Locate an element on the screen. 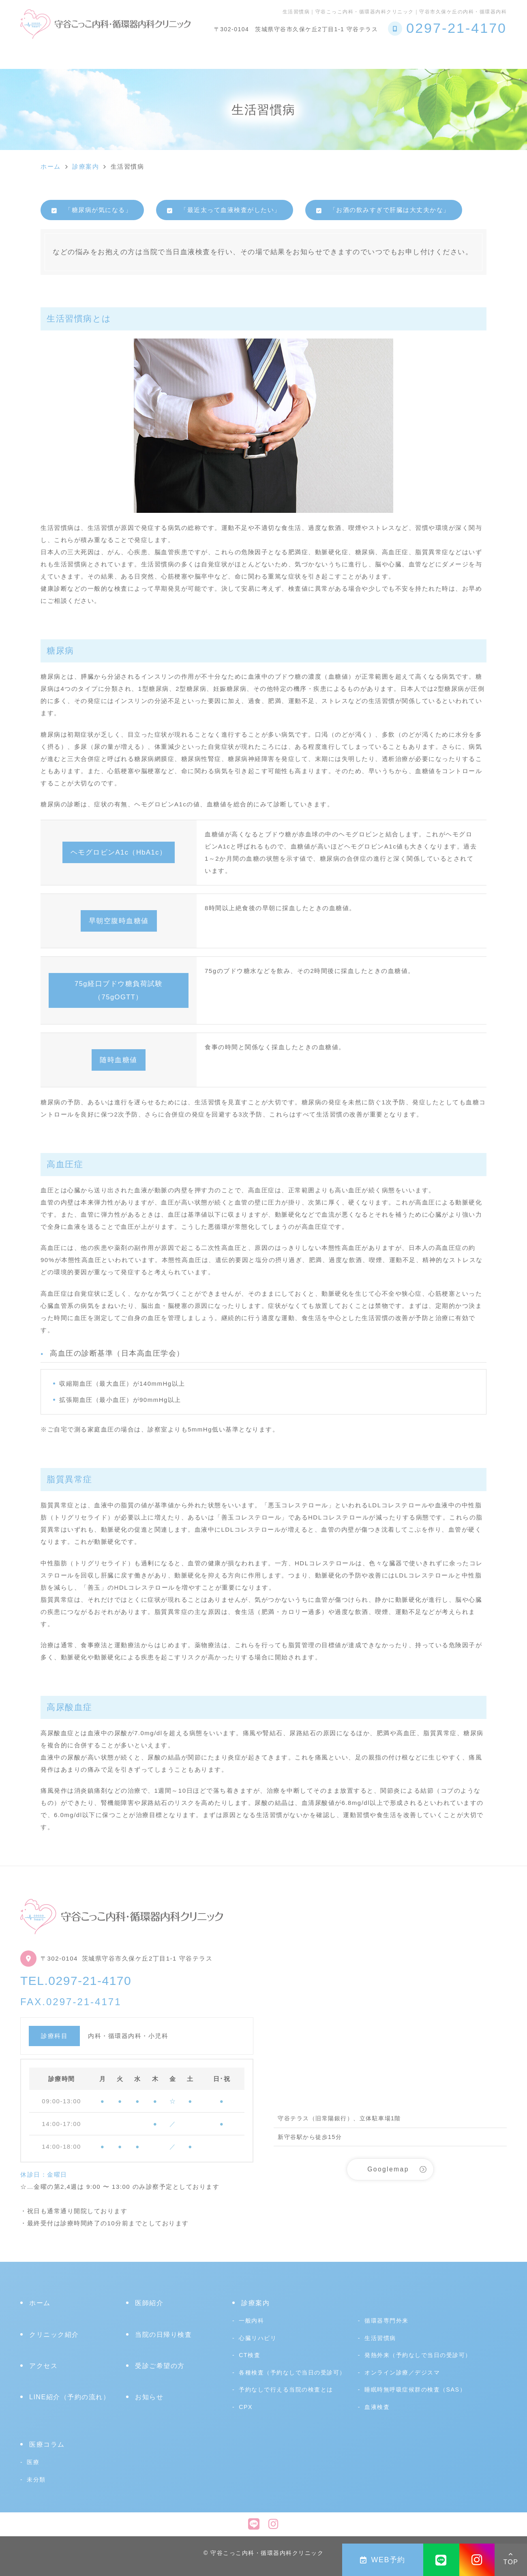 The width and height of the screenshot is (527, 2576). 生活習慣病 is located at coordinates (380, 2338).